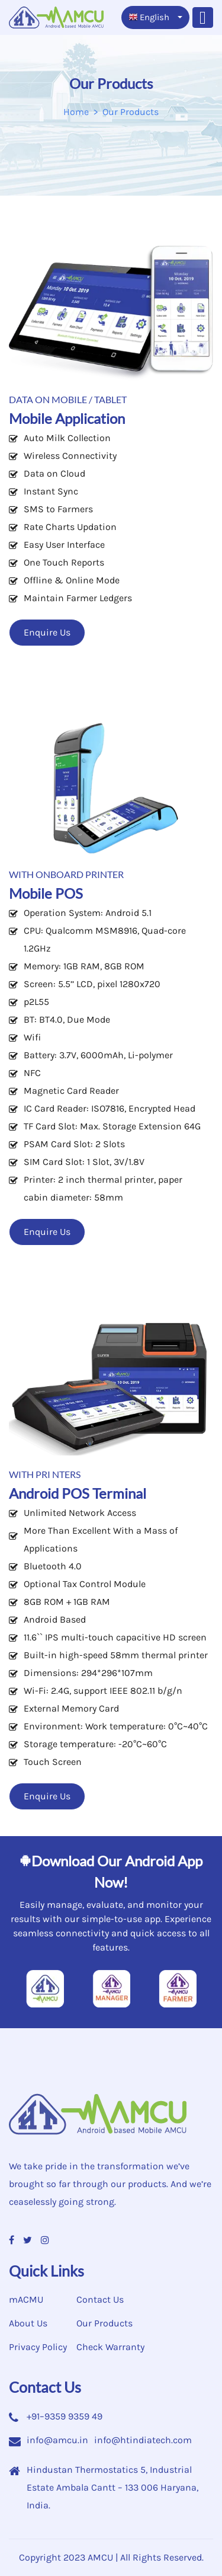 The image size is (222, 2576). Describe the element at coordinates (100, 2299) in the screenshot. I see `Contact Us` at that location.